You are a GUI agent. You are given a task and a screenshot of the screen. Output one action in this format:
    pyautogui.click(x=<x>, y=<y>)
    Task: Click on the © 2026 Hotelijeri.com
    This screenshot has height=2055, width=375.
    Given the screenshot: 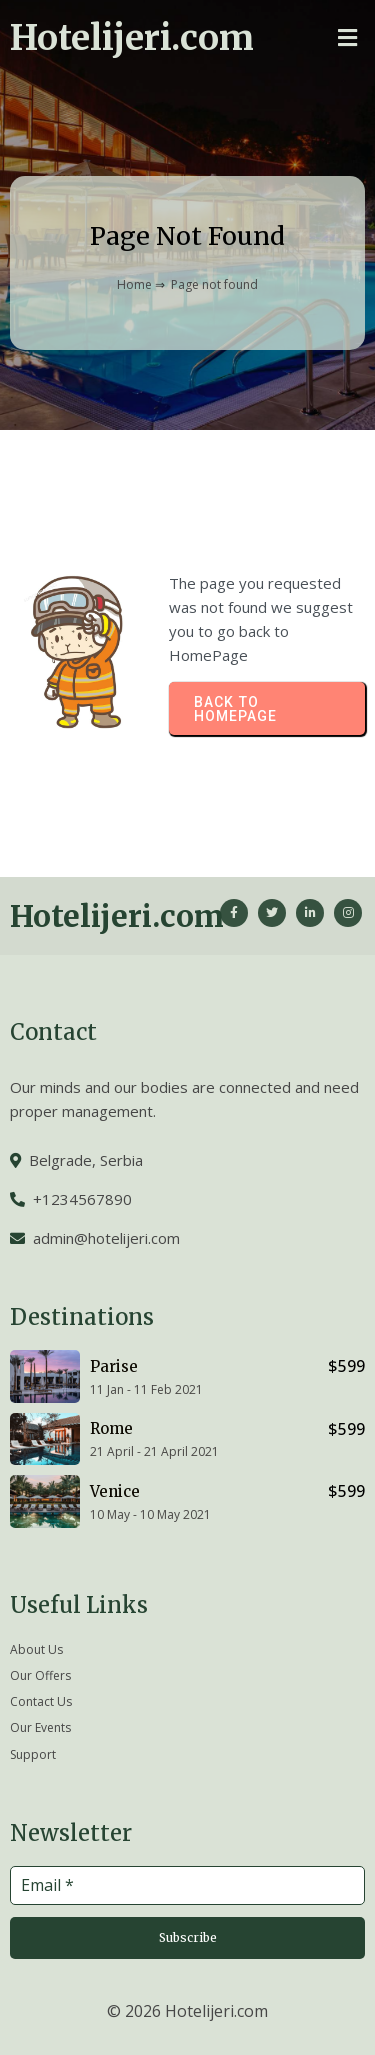 What is the action you would take?
    pyautogui.click(x=187, y=2011)
    